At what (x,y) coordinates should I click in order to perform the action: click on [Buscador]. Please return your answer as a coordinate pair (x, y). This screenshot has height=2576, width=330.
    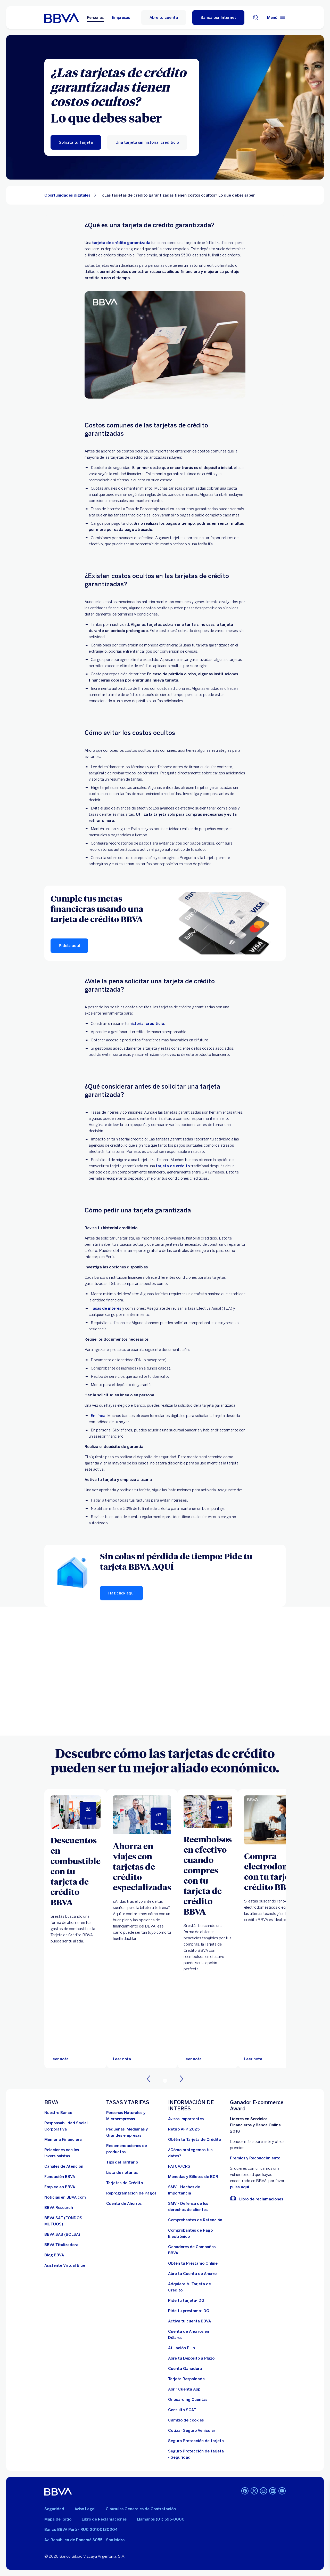
    Looking at the image, I should click on (256, 17).